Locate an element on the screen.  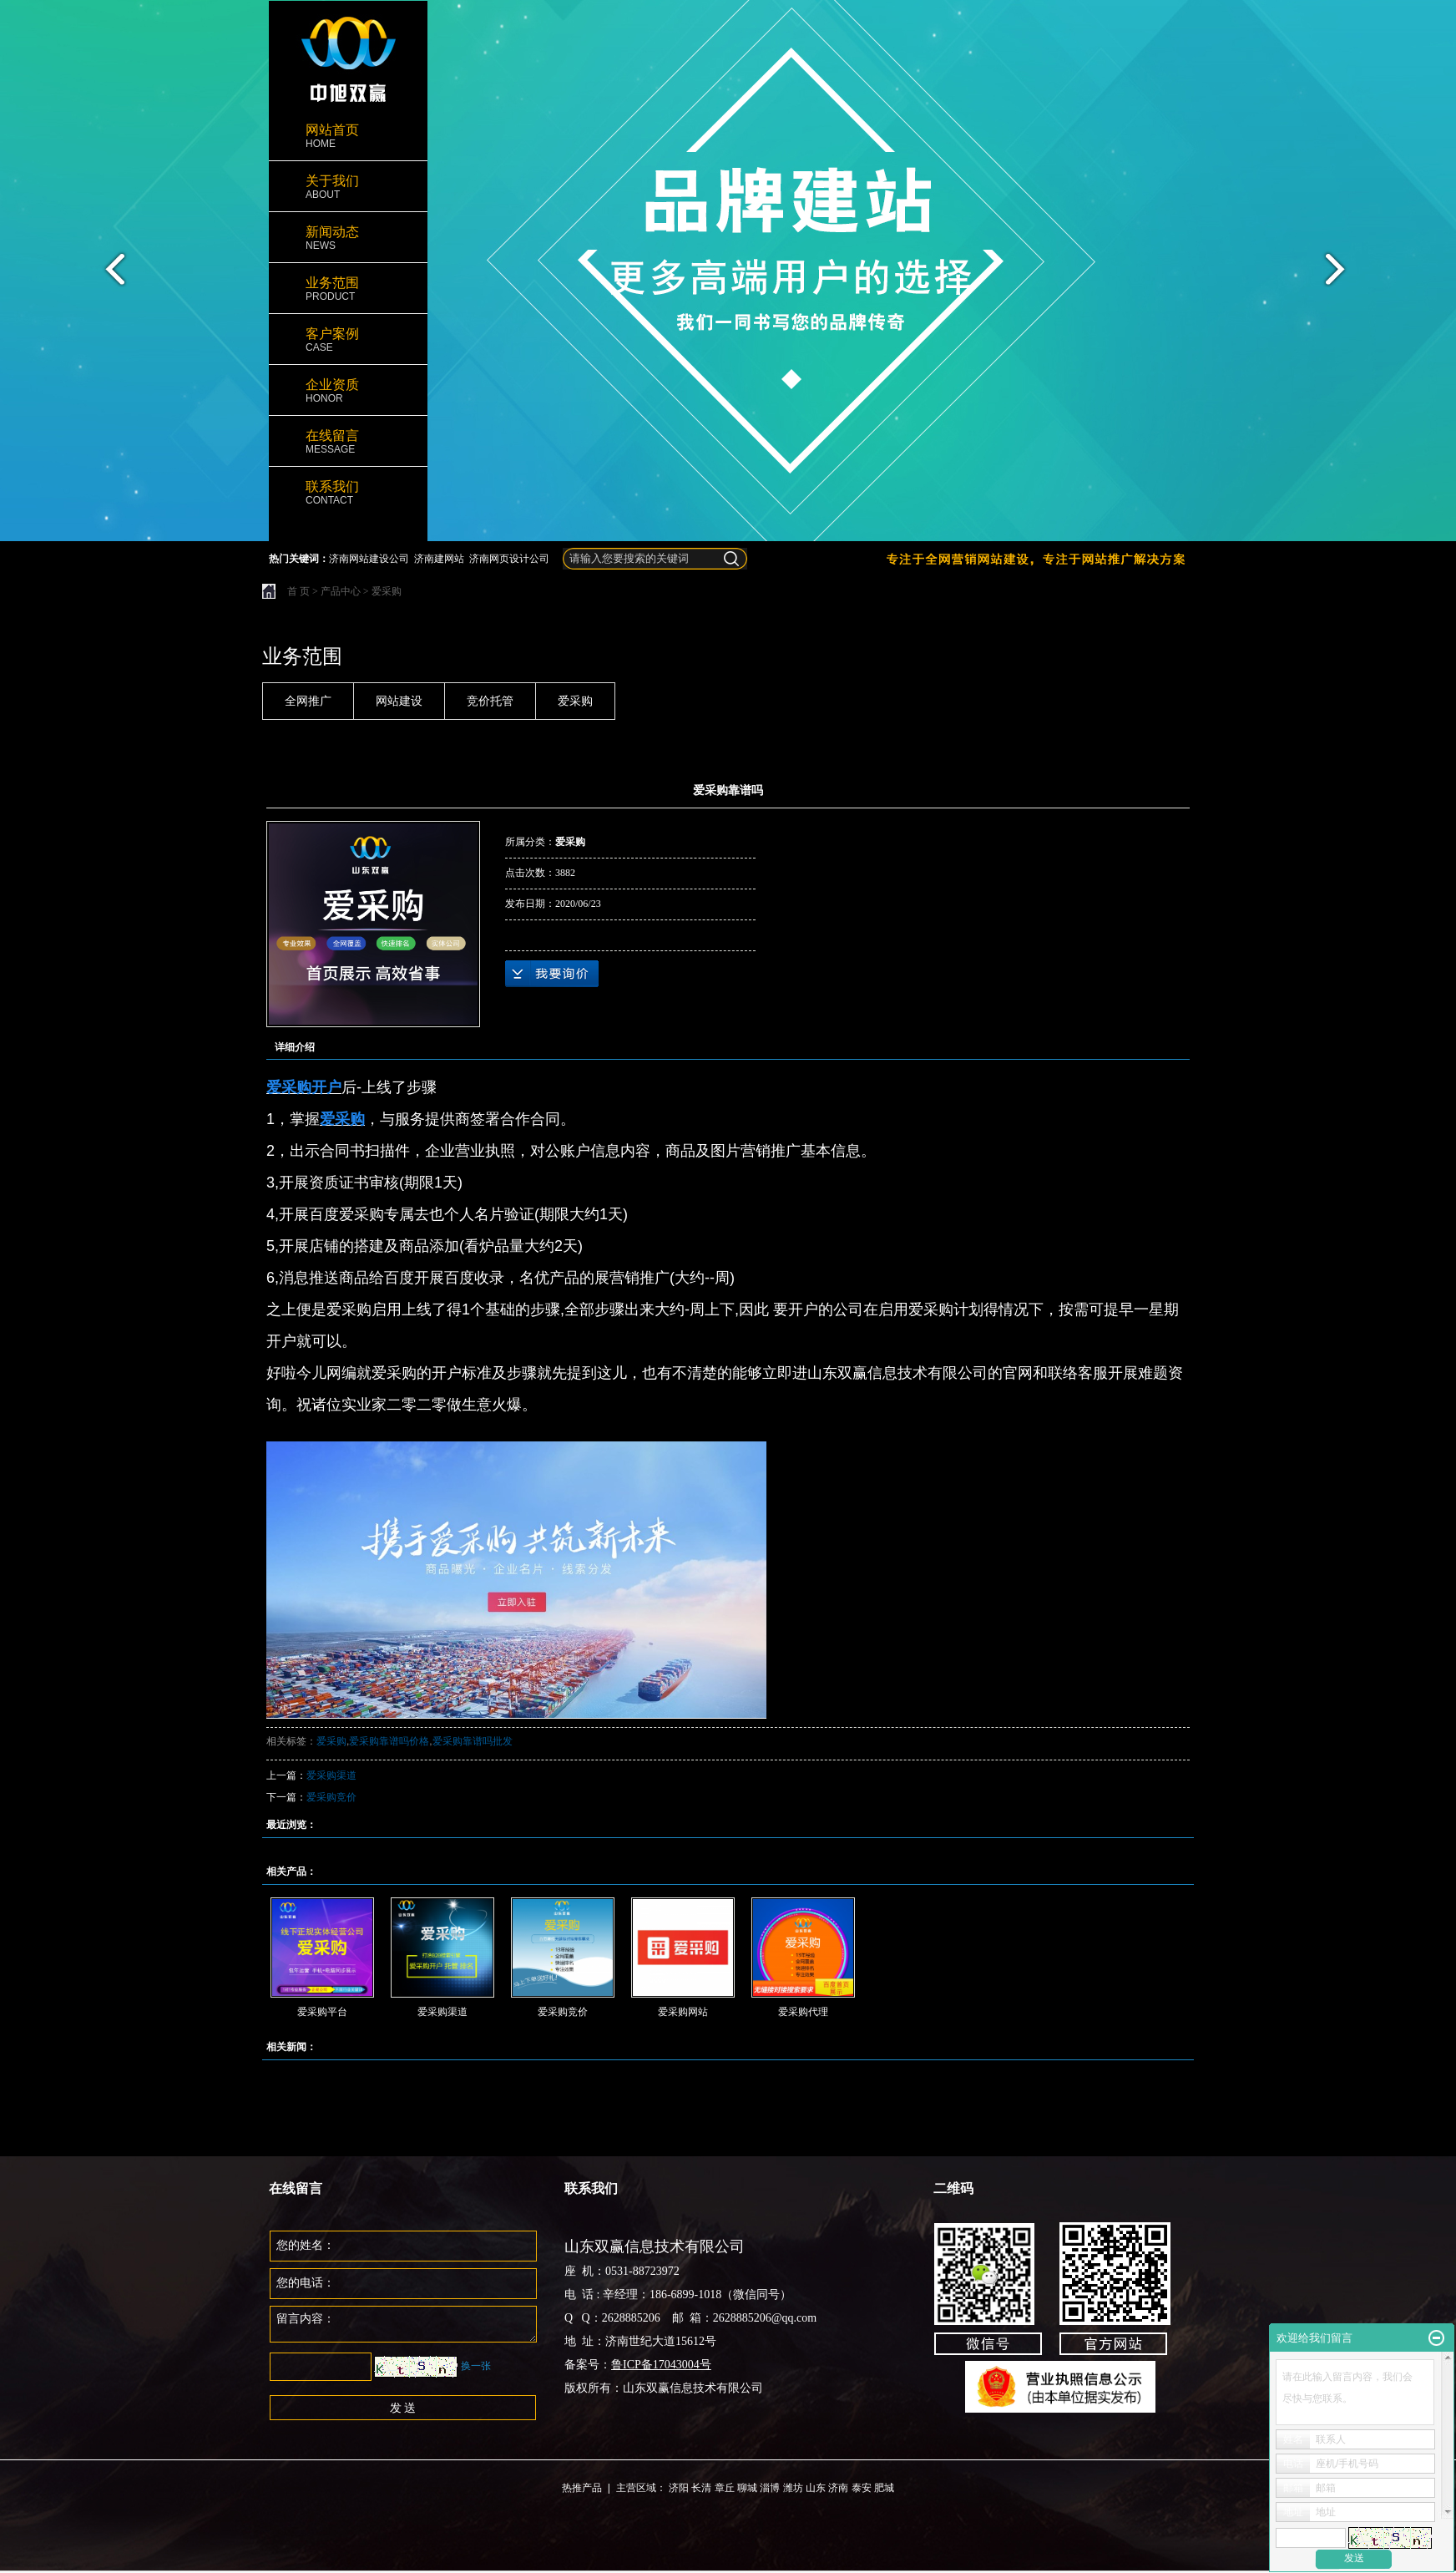
热推产品 is located at coordinates (582, 2488).